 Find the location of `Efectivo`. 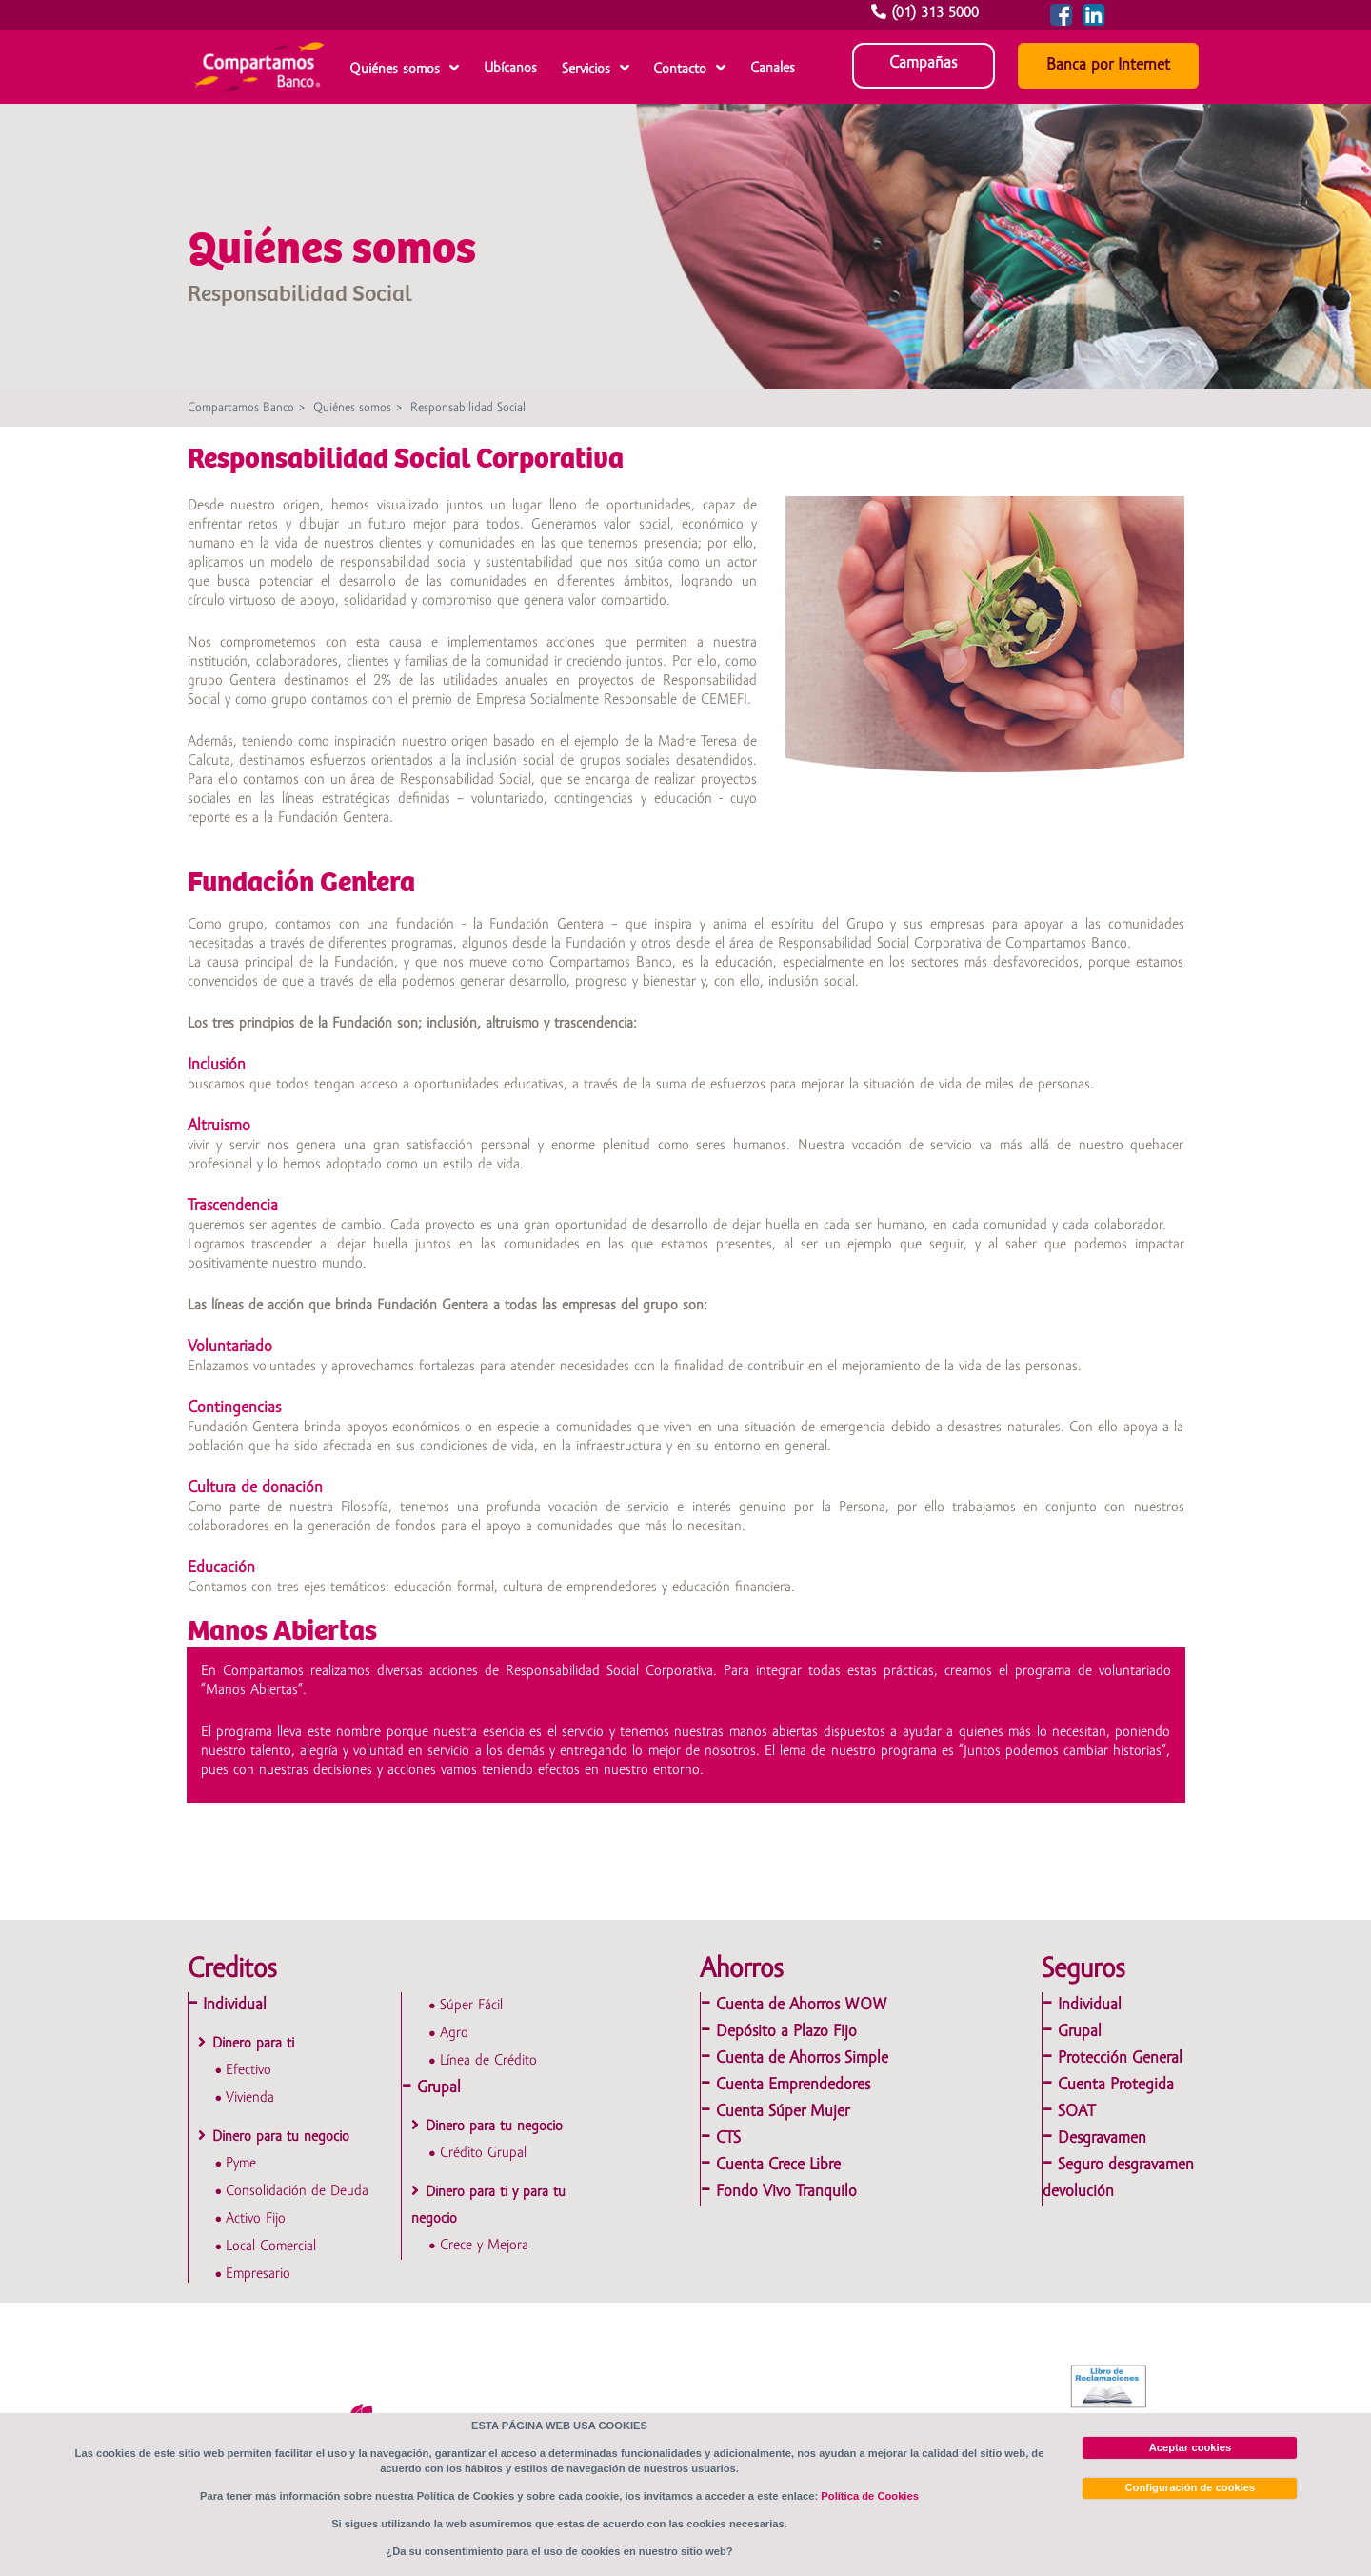

Efectivo is located at coordinates (248, 2070).